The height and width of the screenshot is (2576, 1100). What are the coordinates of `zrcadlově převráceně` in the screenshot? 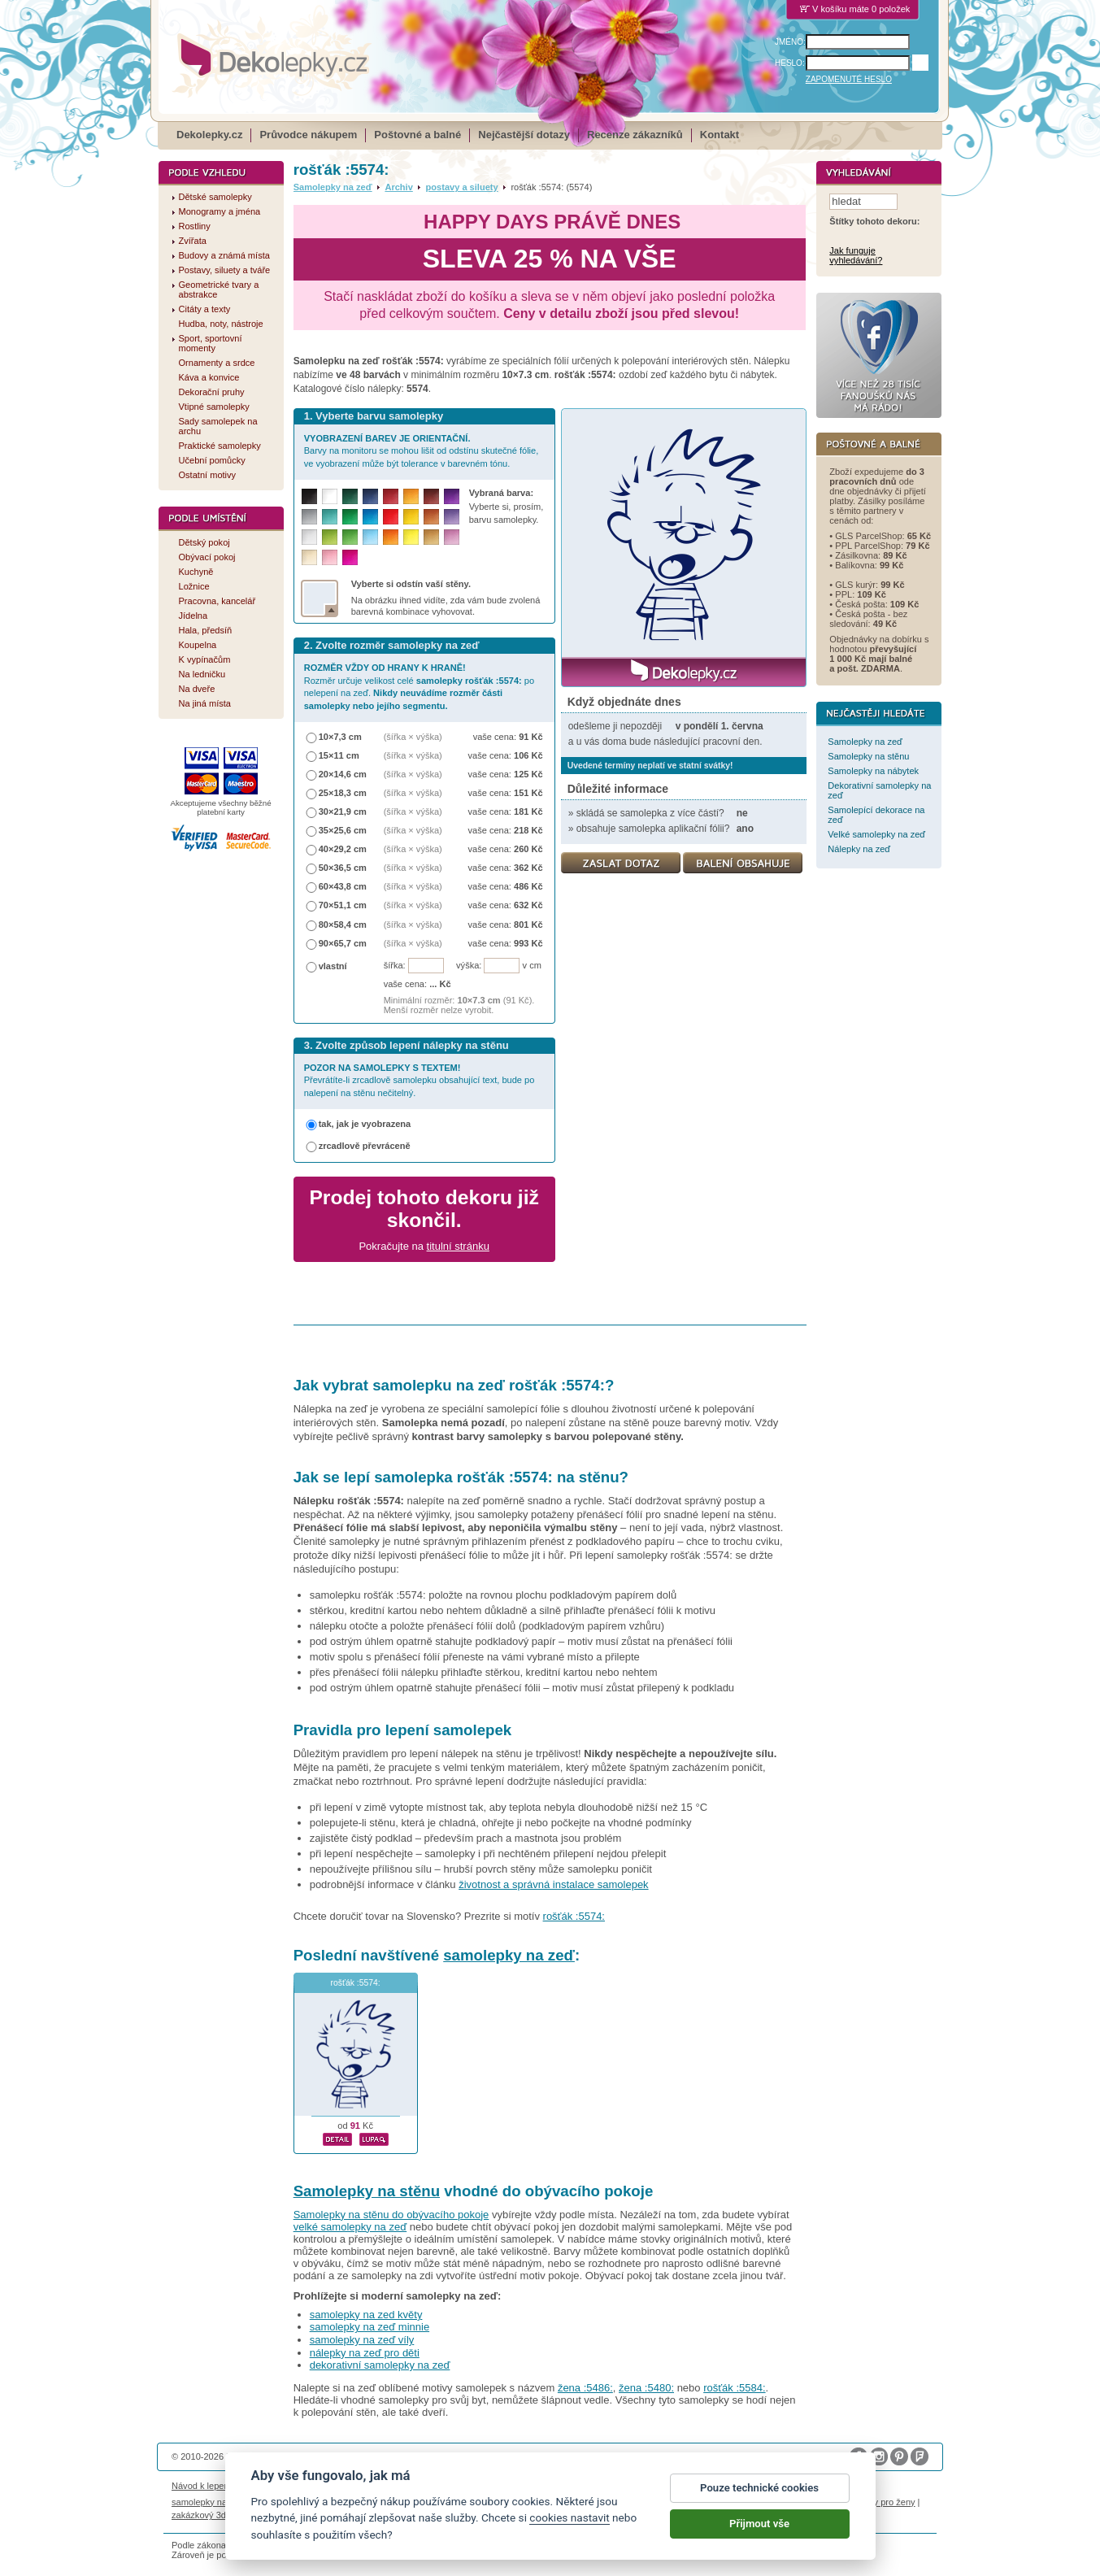 It's located at (365, 1146).